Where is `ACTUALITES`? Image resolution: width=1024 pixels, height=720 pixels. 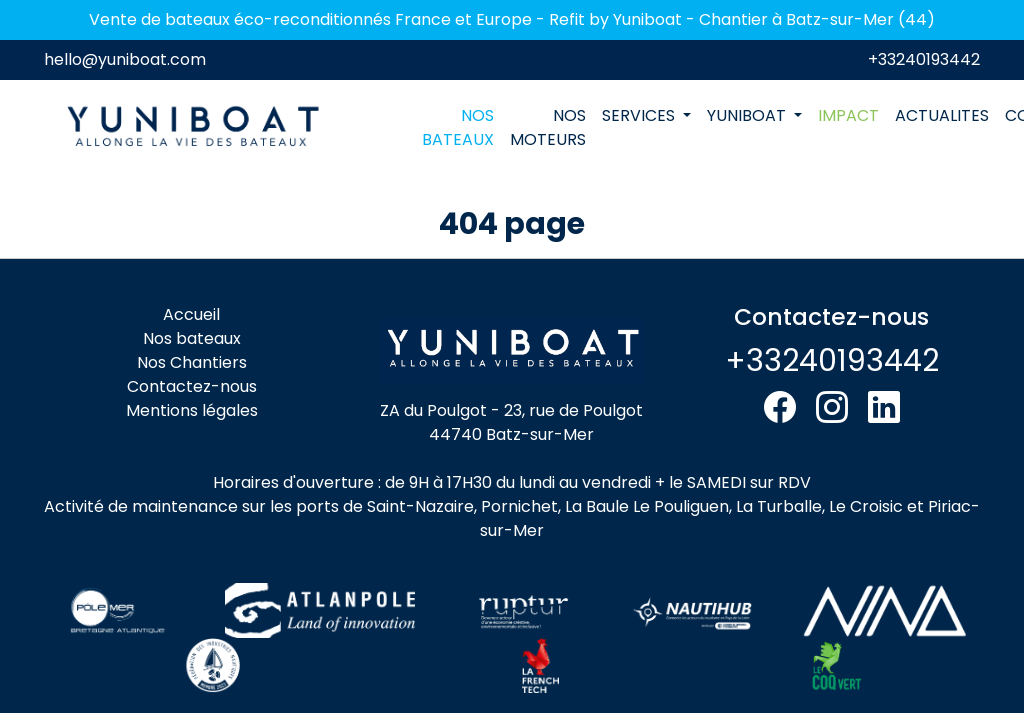
ACTUALITES is located at coordinates (942, 115).